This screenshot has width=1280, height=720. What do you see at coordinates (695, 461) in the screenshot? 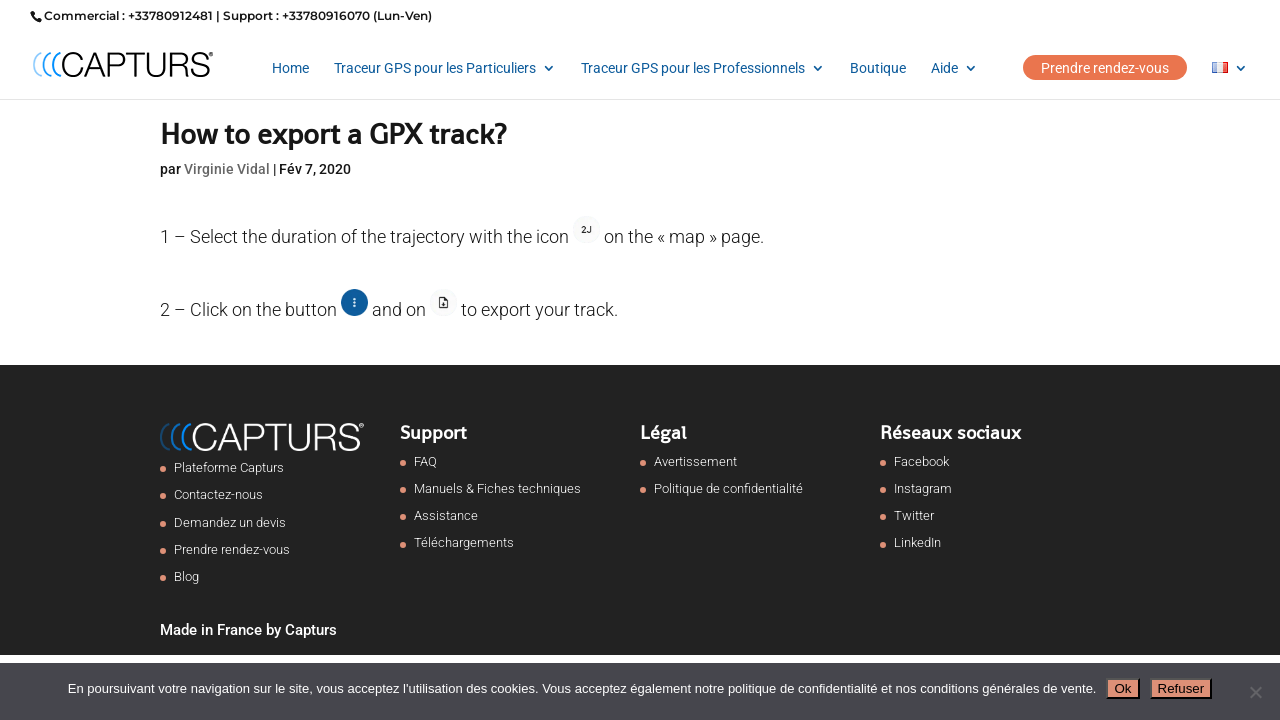
I see `Avertissement` at bounding box center [695, 461].